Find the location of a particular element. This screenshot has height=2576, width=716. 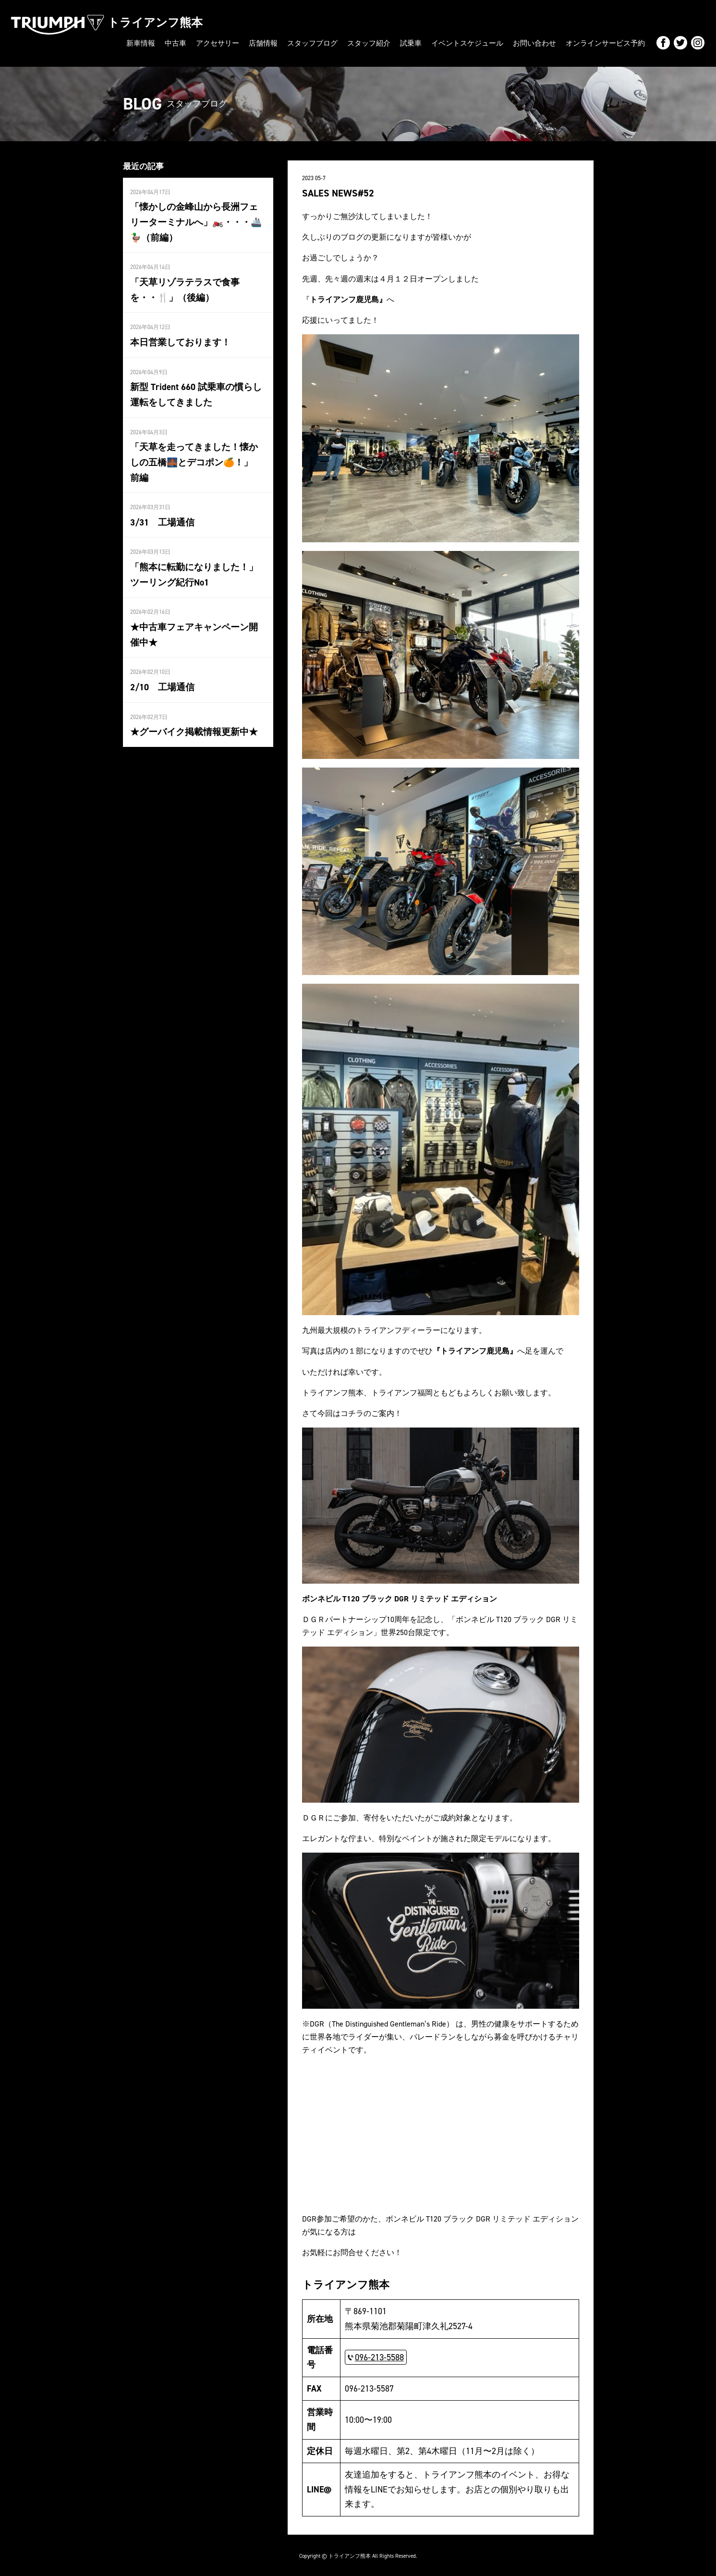

中古車 is located at coordinates (202, 42).